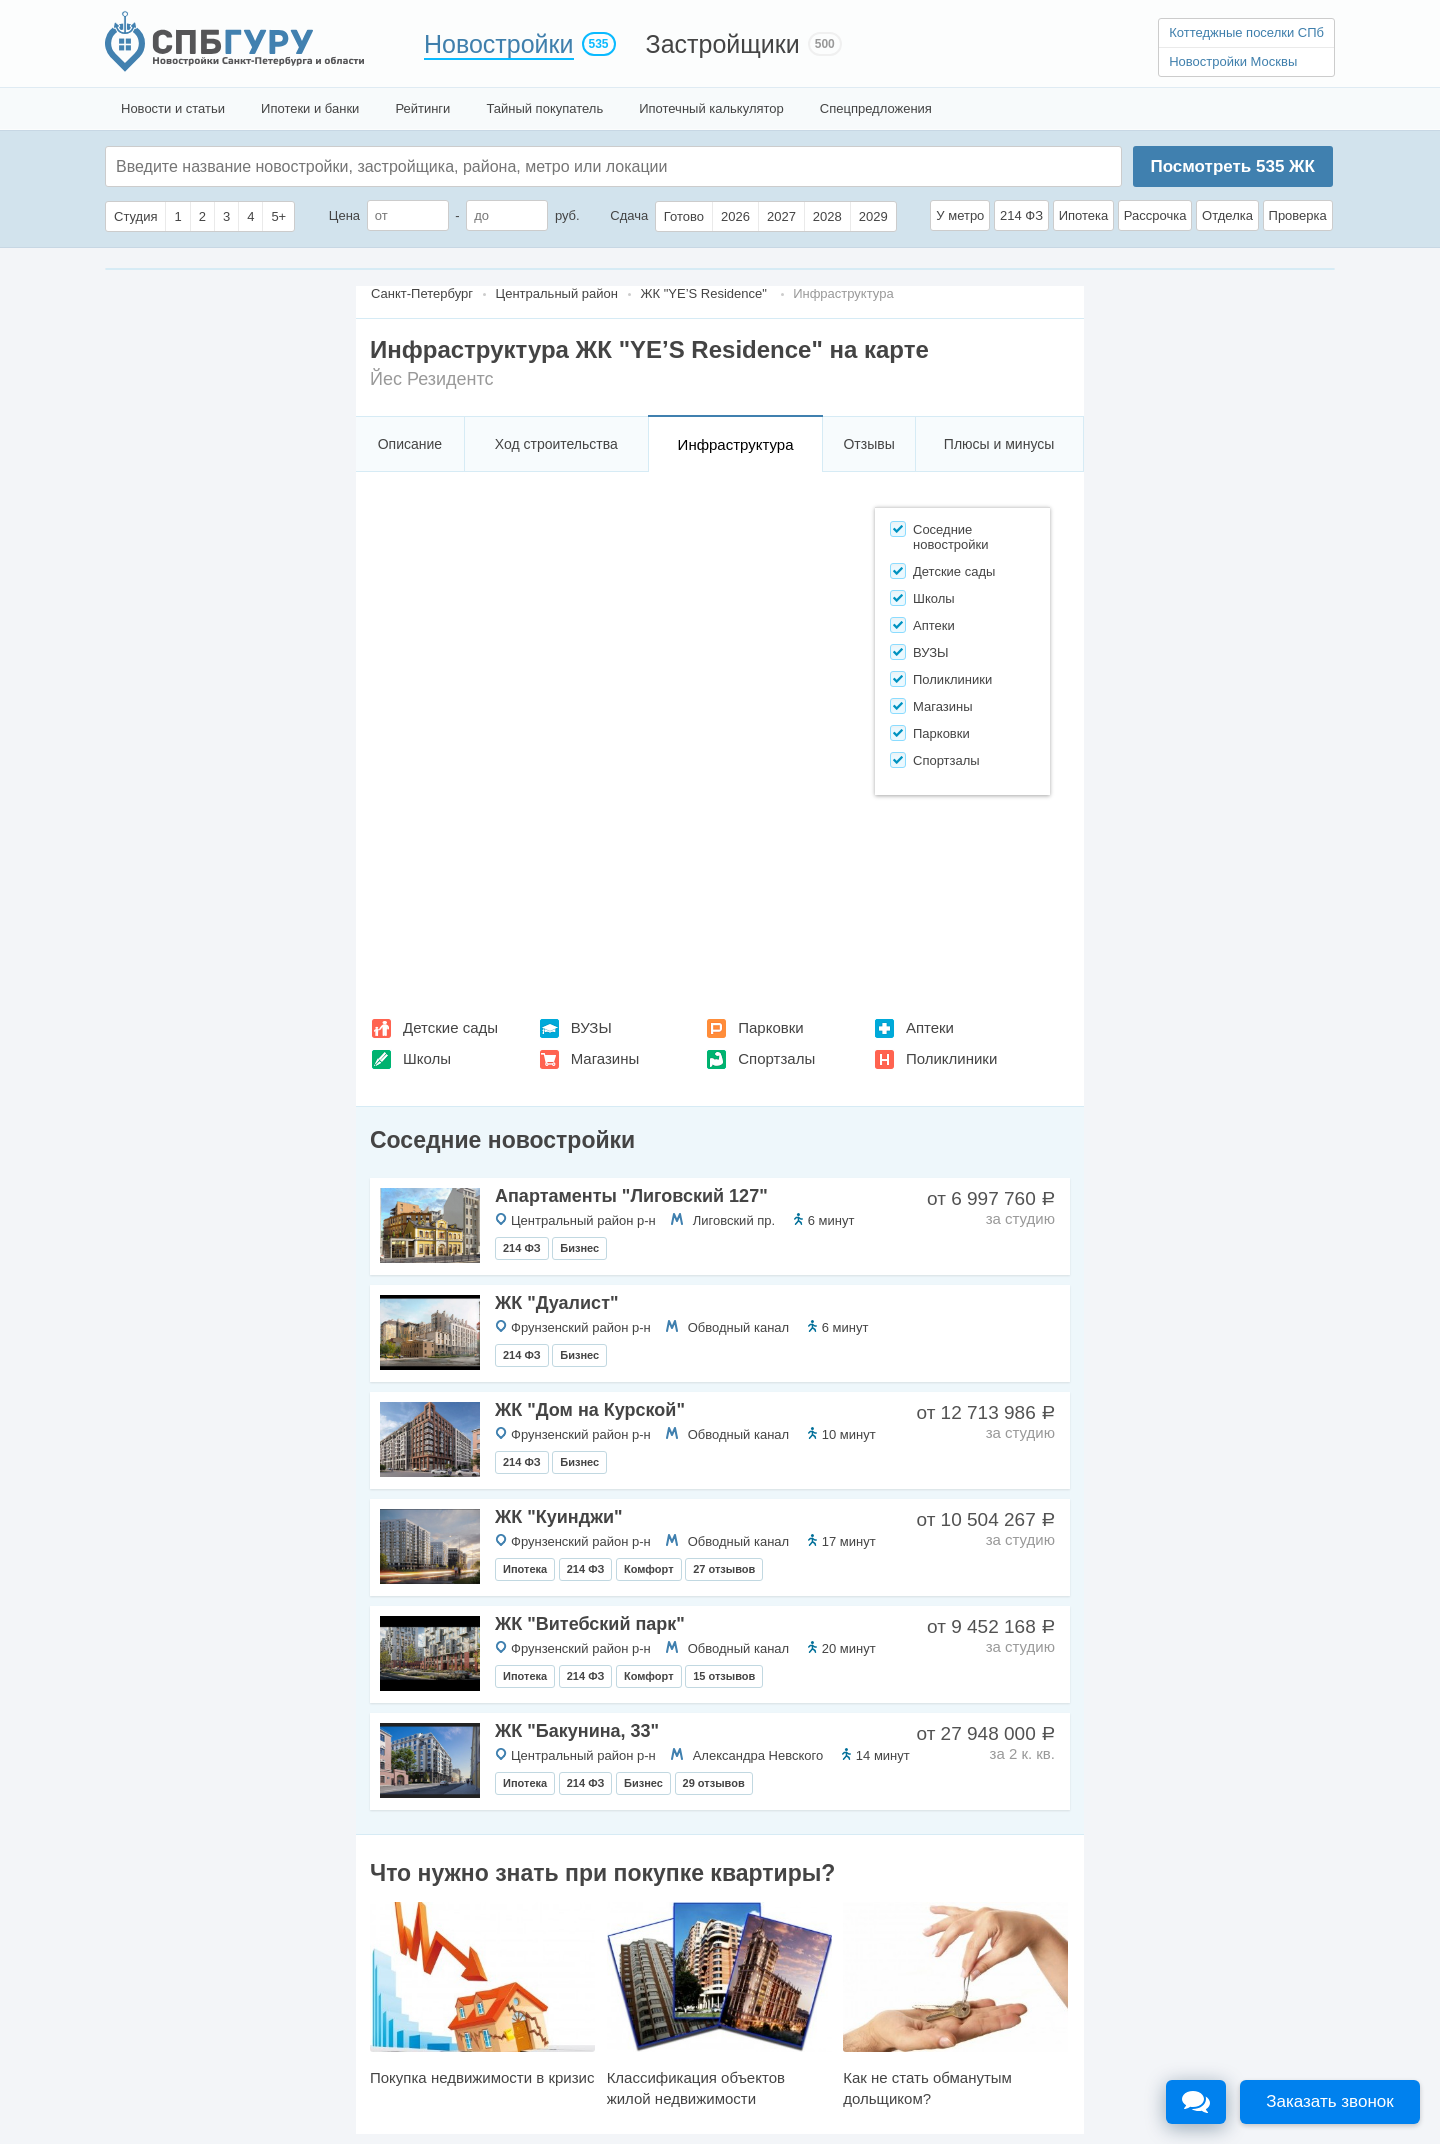 The width and height of the screenshot is (1440, 2144). What do you see at coordinates (556, 444) in the screenshot?
I see `Ход строительства` at bounding box center [556, 444].